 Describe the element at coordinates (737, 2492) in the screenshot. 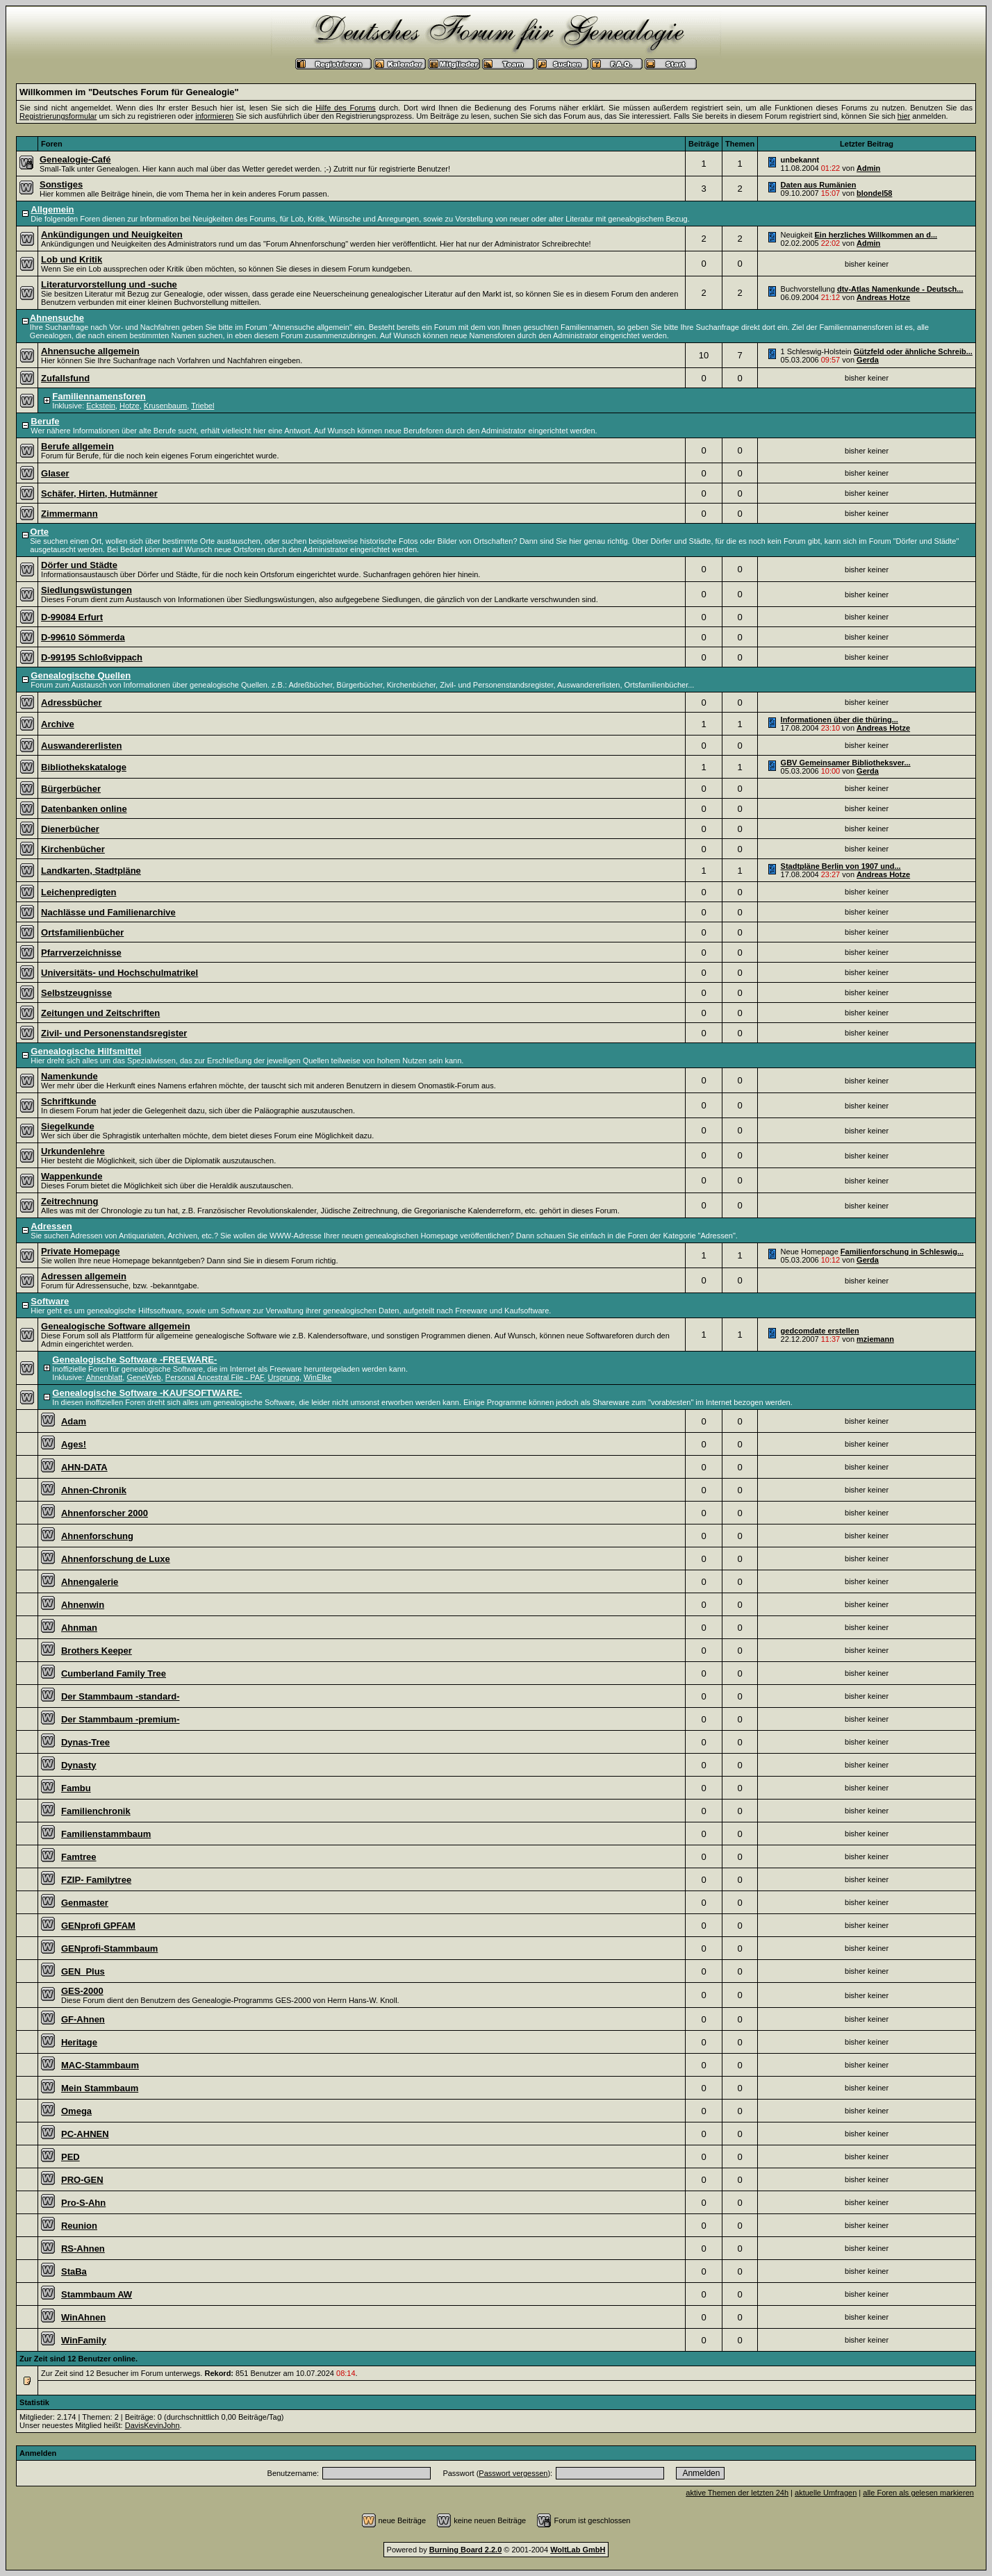

I see `aktive Themen der letzten 24h` at that location.